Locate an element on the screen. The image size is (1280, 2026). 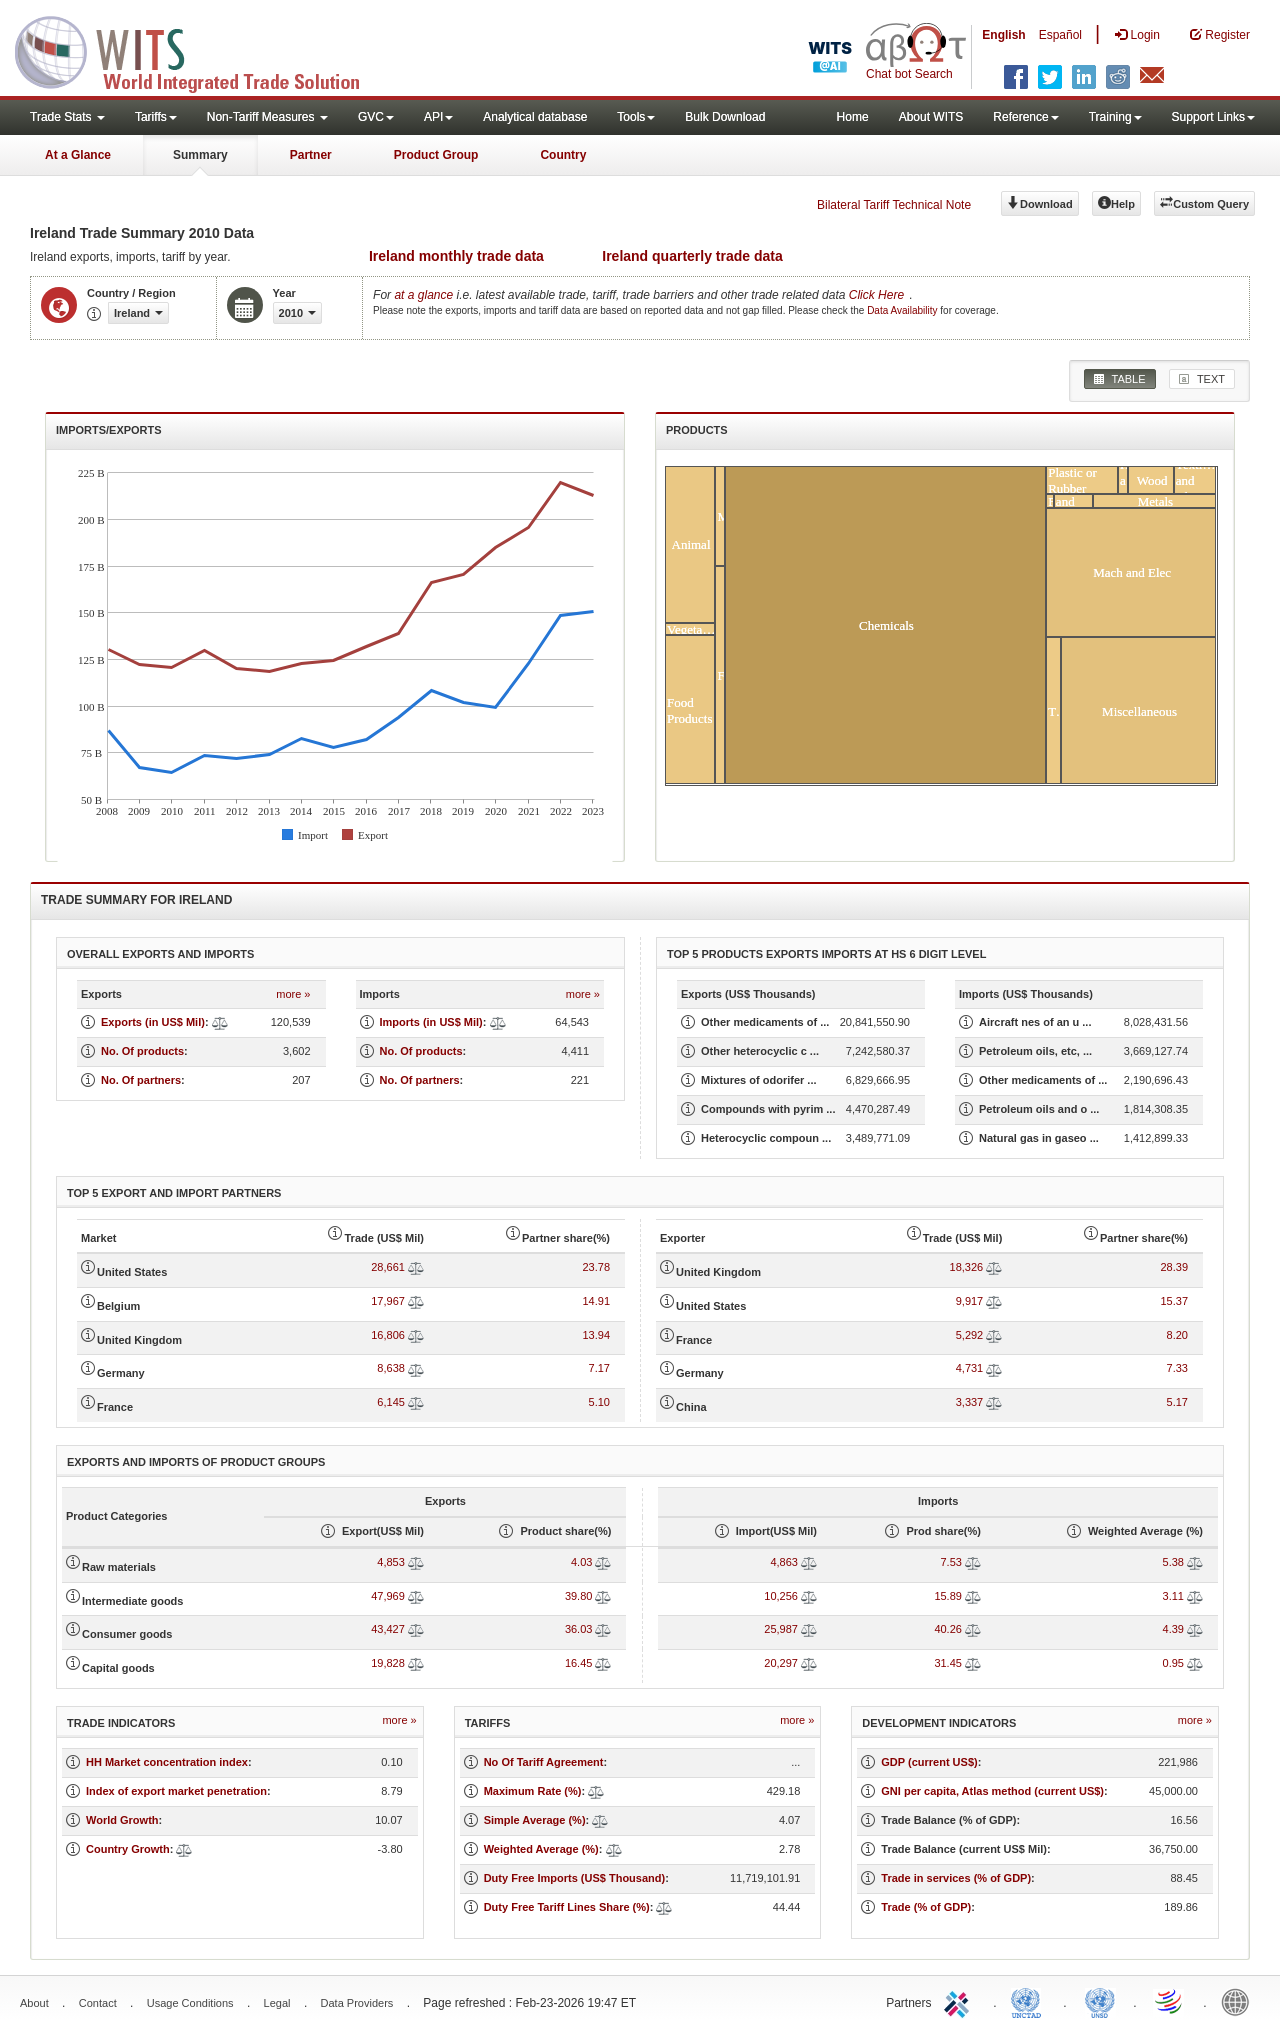
16,806 is located at coordinates (388, 1335).